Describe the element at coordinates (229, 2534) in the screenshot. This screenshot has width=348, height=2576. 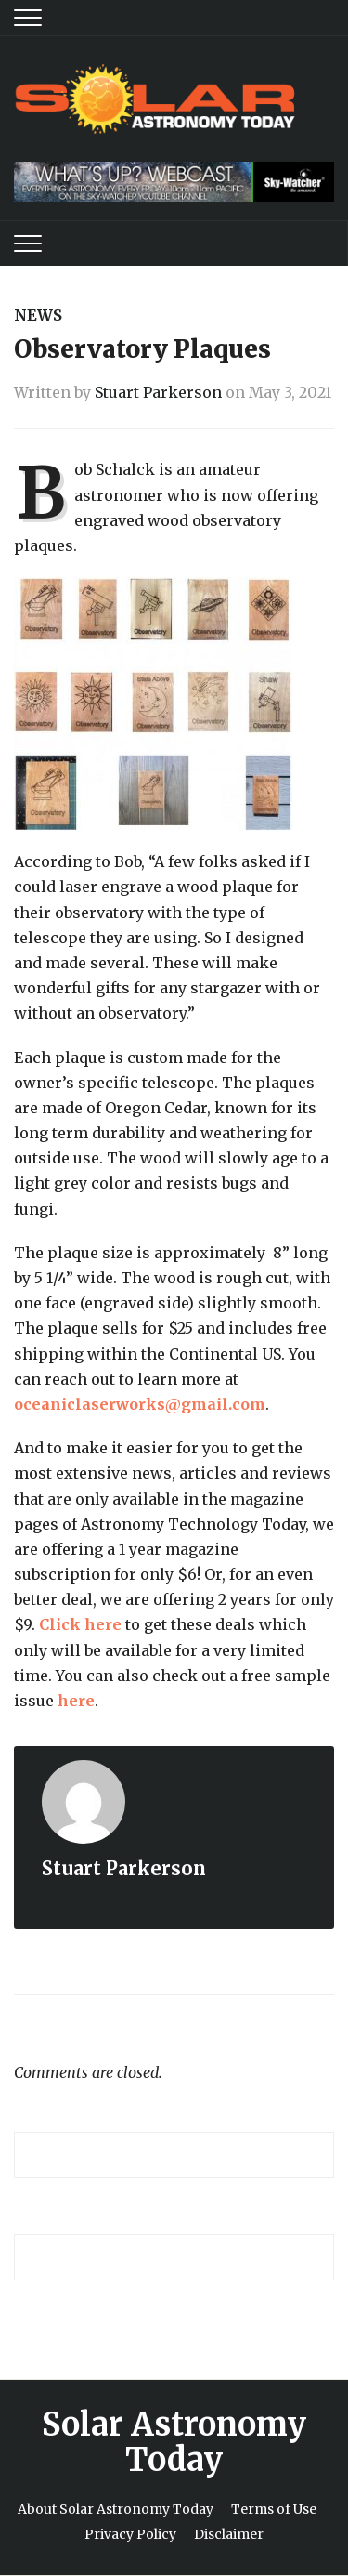
I see `Disclaimer` at that location.